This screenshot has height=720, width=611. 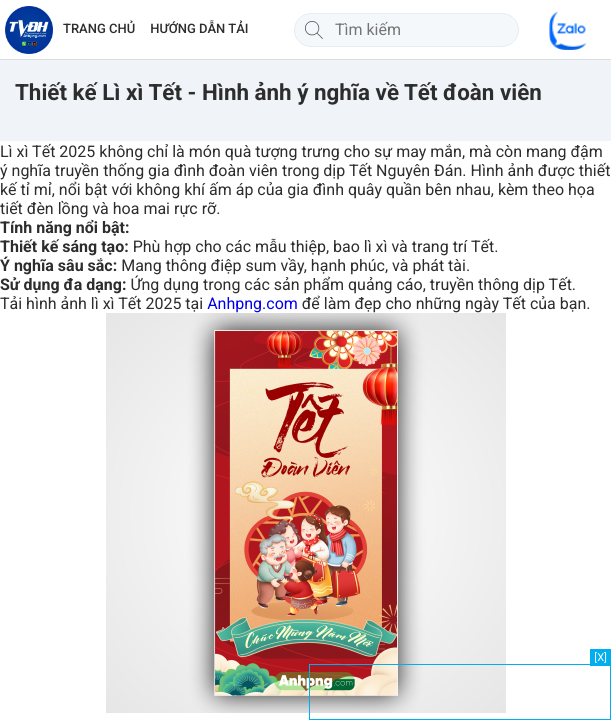 What do you see at coordinates (252, 303) in the screenshot?
I see `Anhpng.com` at bounding box center [252, 303].